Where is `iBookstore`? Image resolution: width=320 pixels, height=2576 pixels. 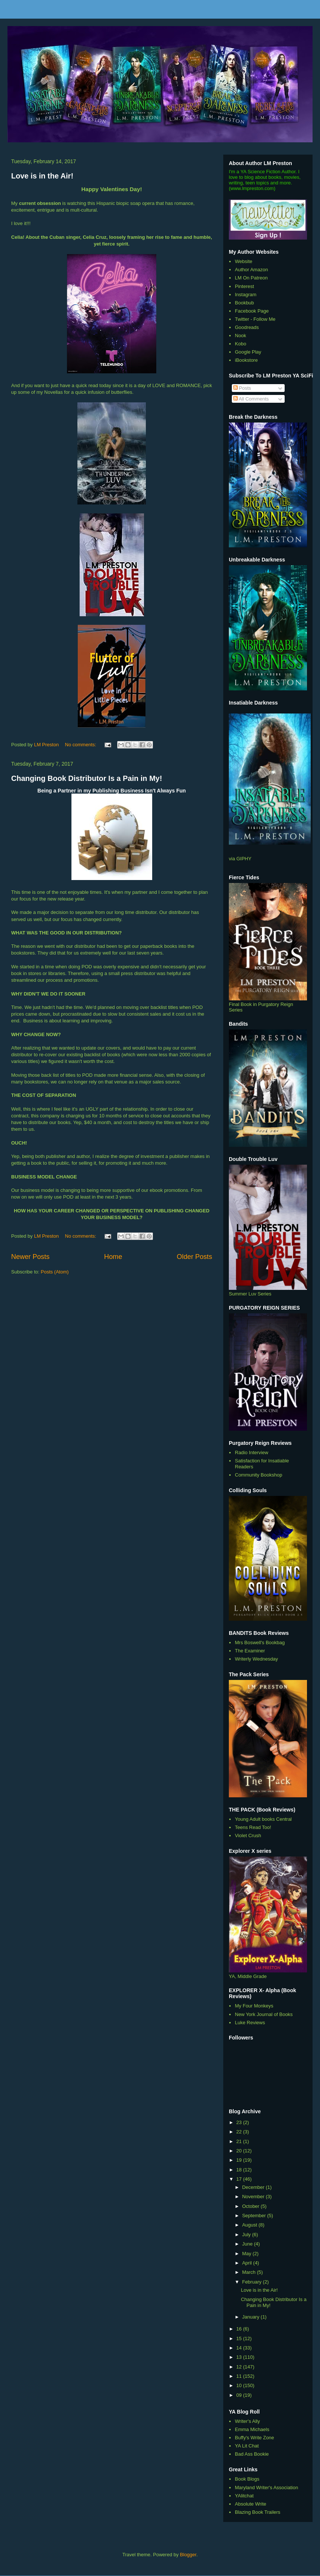
iBookstore is located at coordinates (246, 360).